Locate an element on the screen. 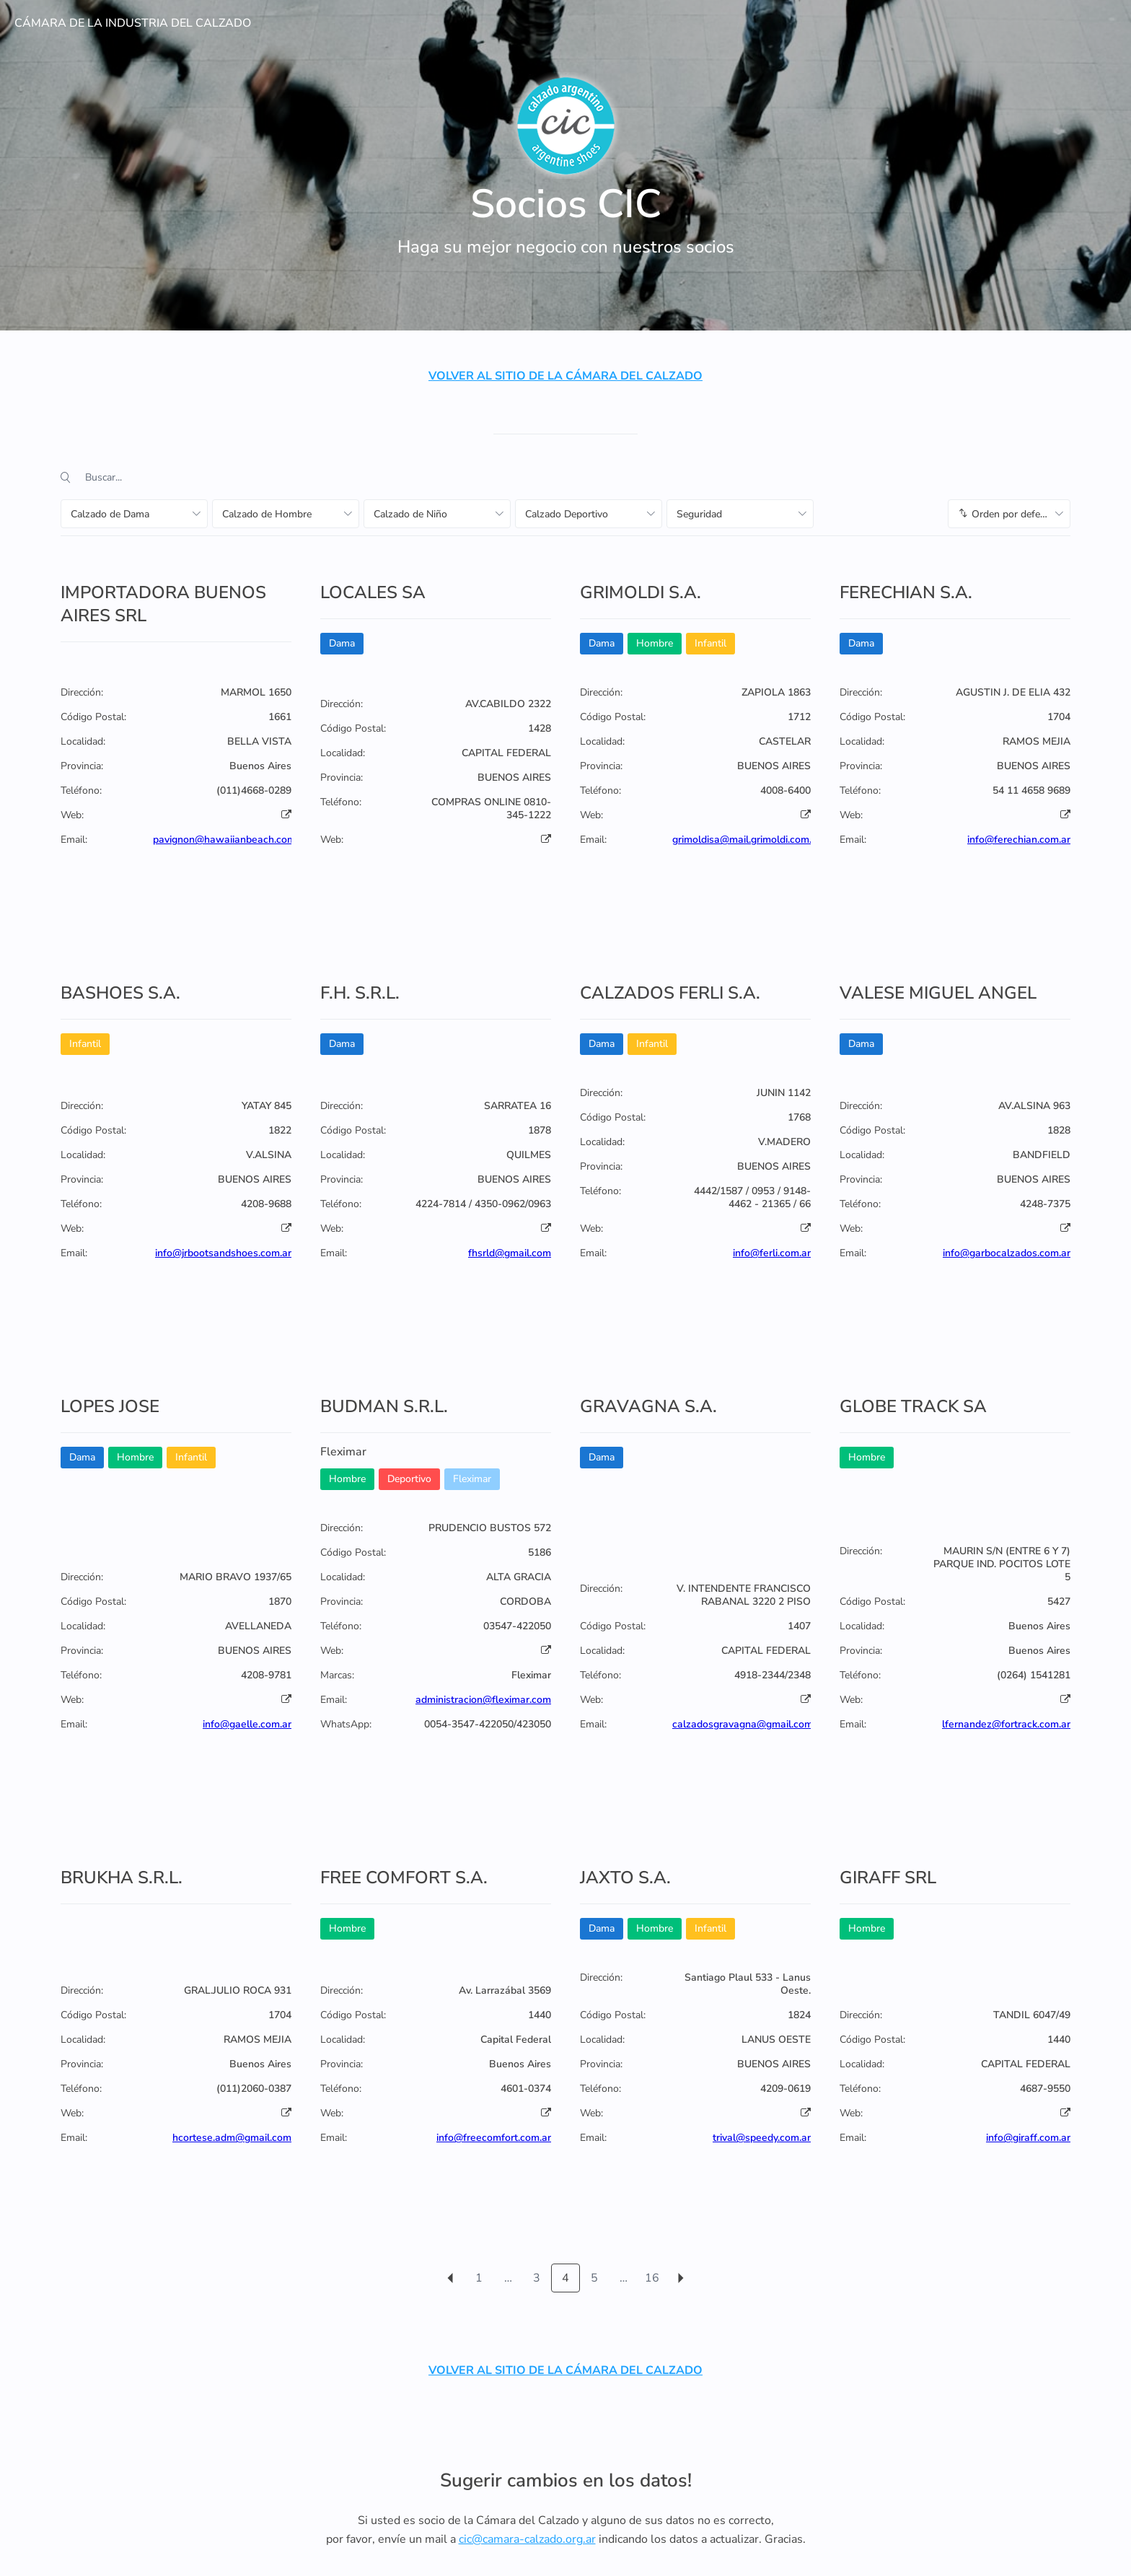 This screenshot has height=2576, width=1131. info@ferli.com.ar is located at coordinates (772, 1253).